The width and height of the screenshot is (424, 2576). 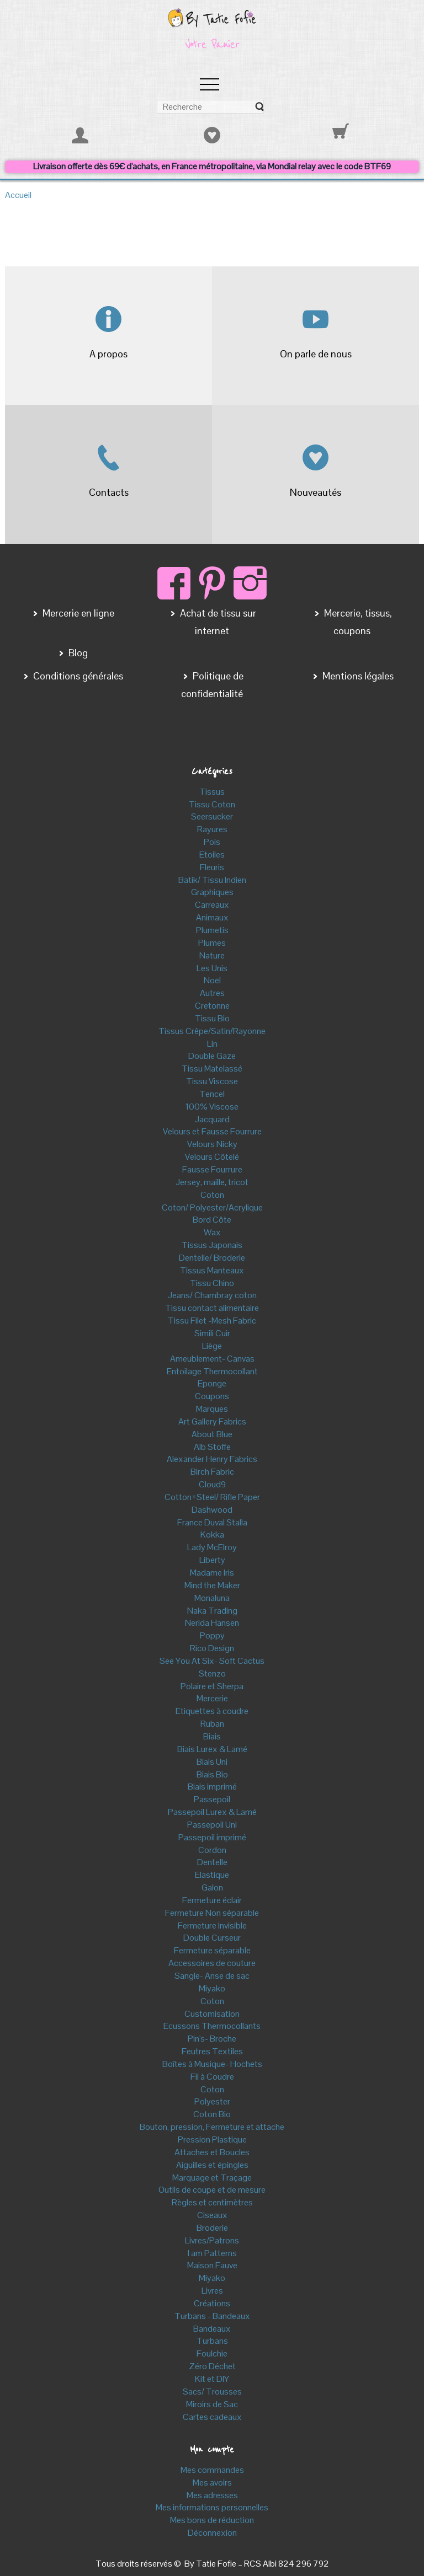 What do you see at coordinates (212, 2240) in the screenshot?
I see `Livres/Patrons` at bounding box center [212, 2240].